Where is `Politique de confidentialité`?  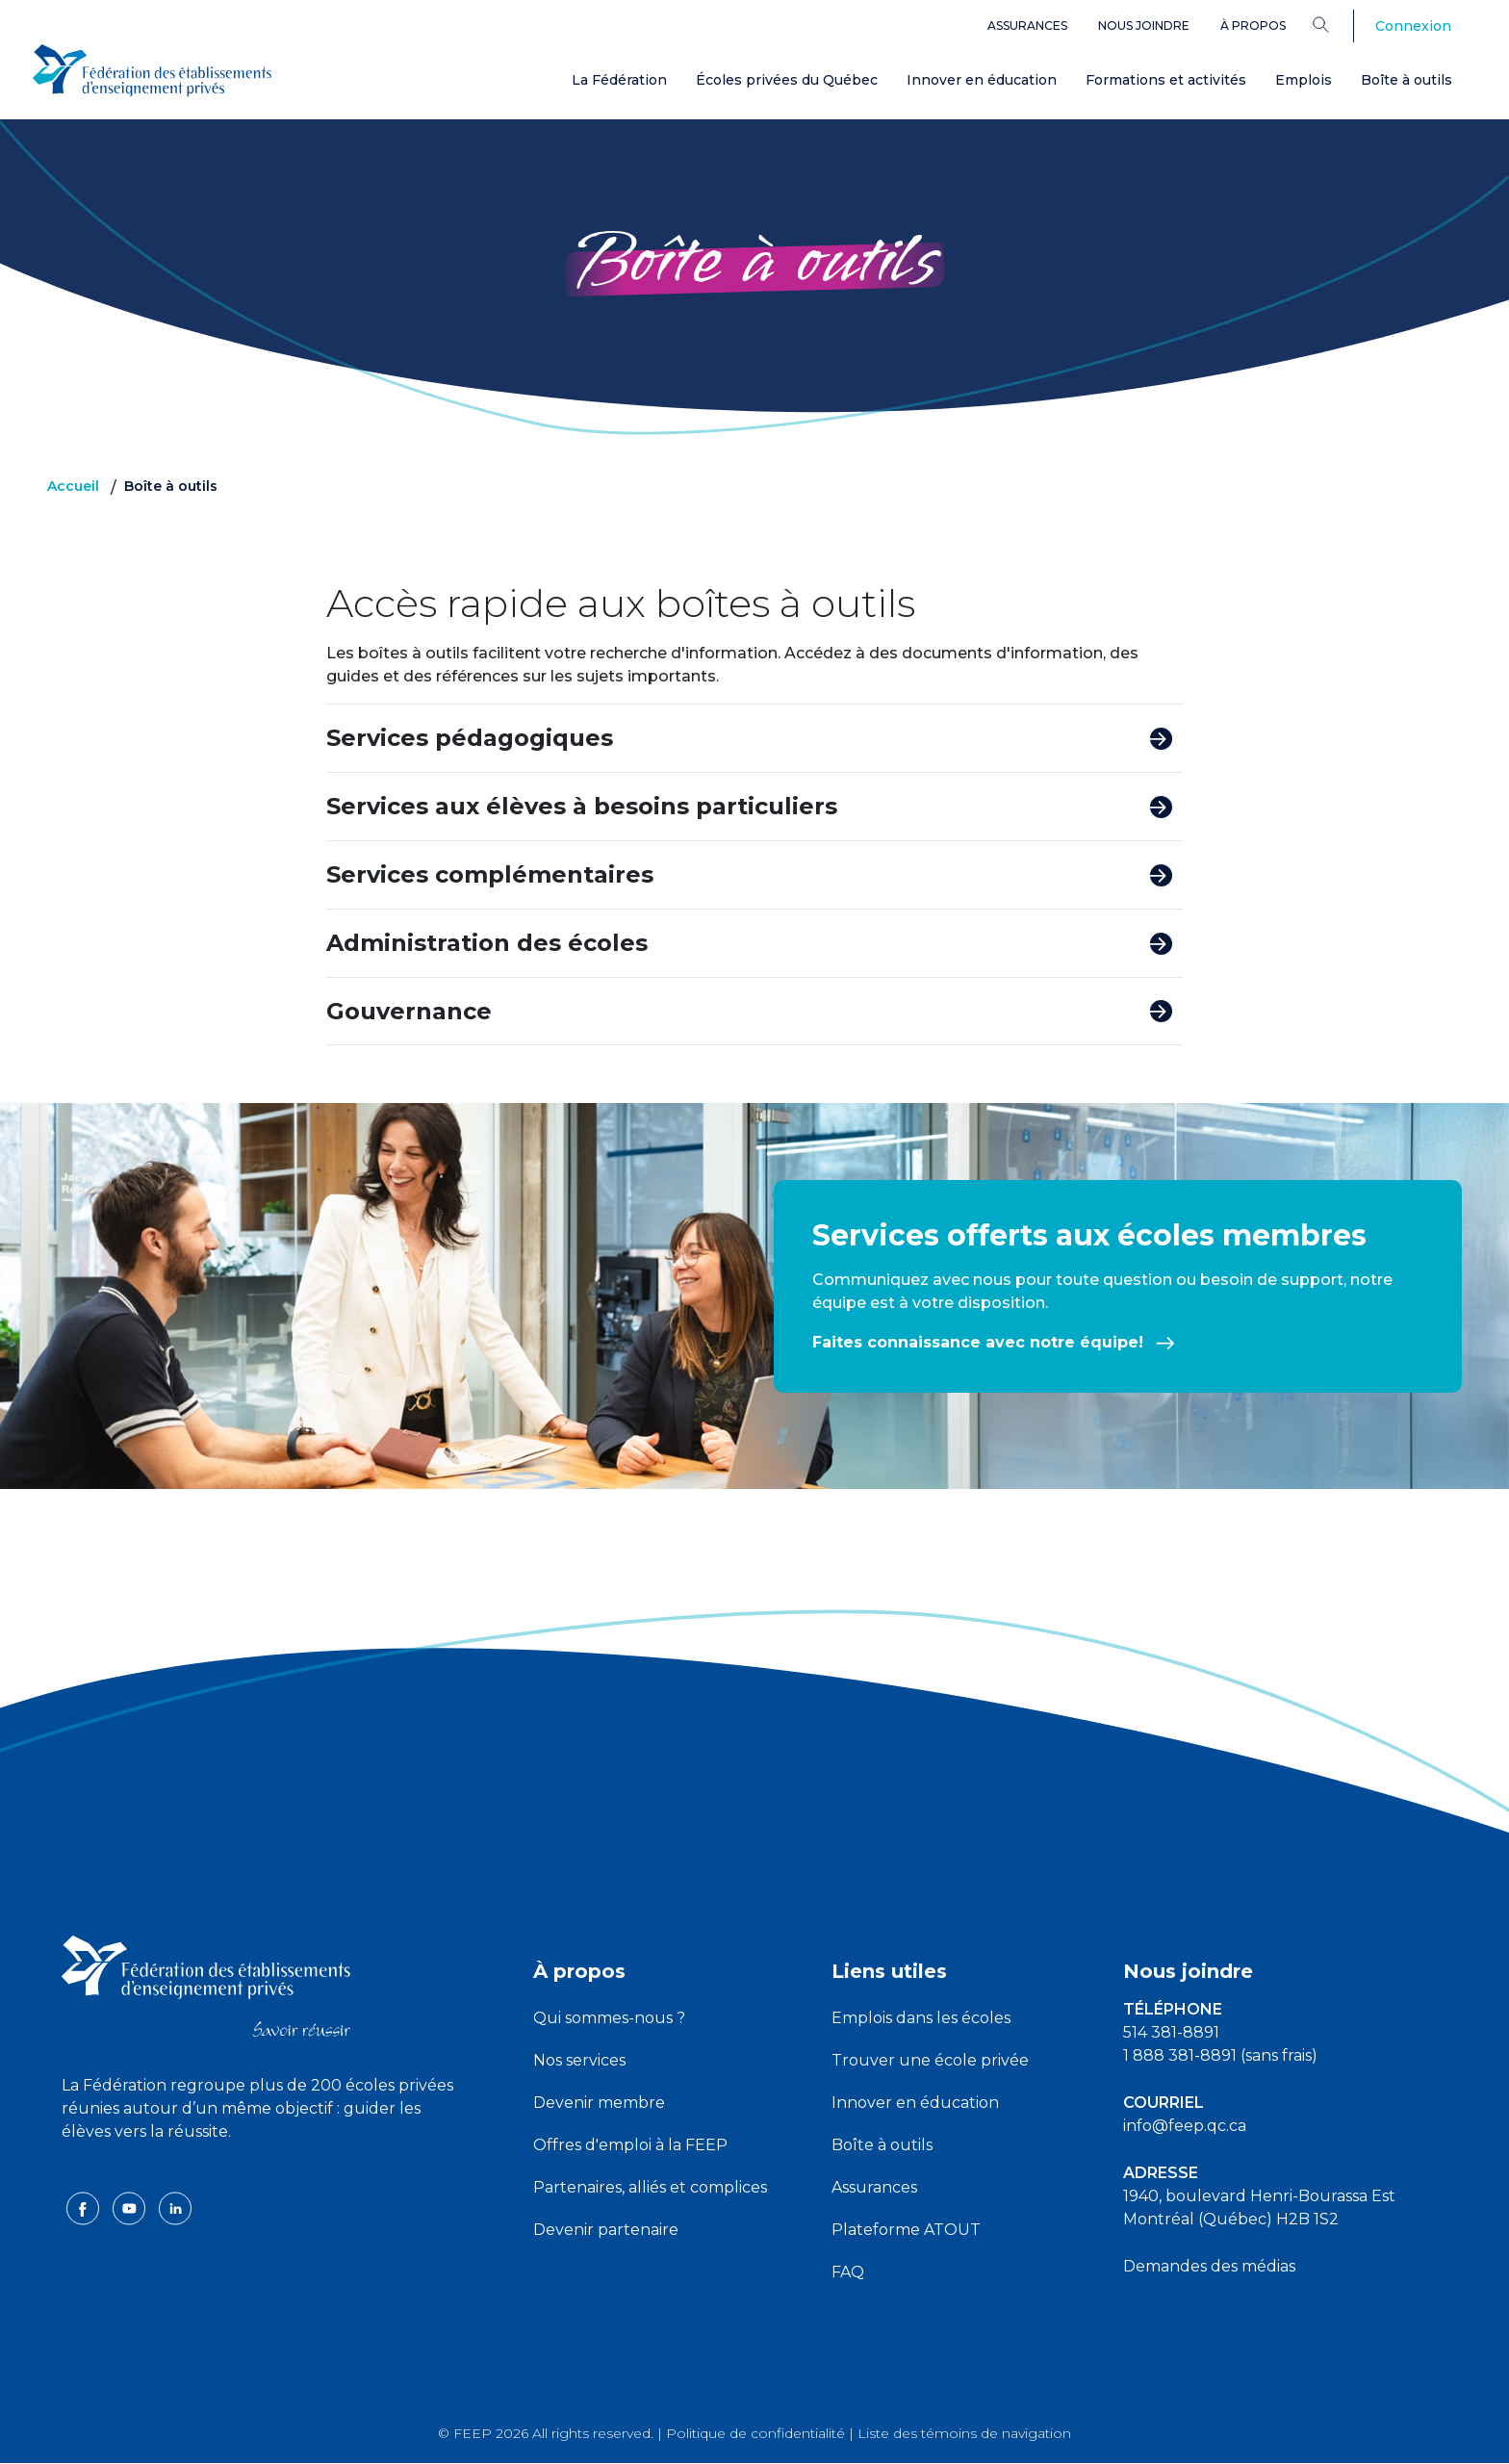 Politique de confidentialité is located at coordinates (755, 2433).